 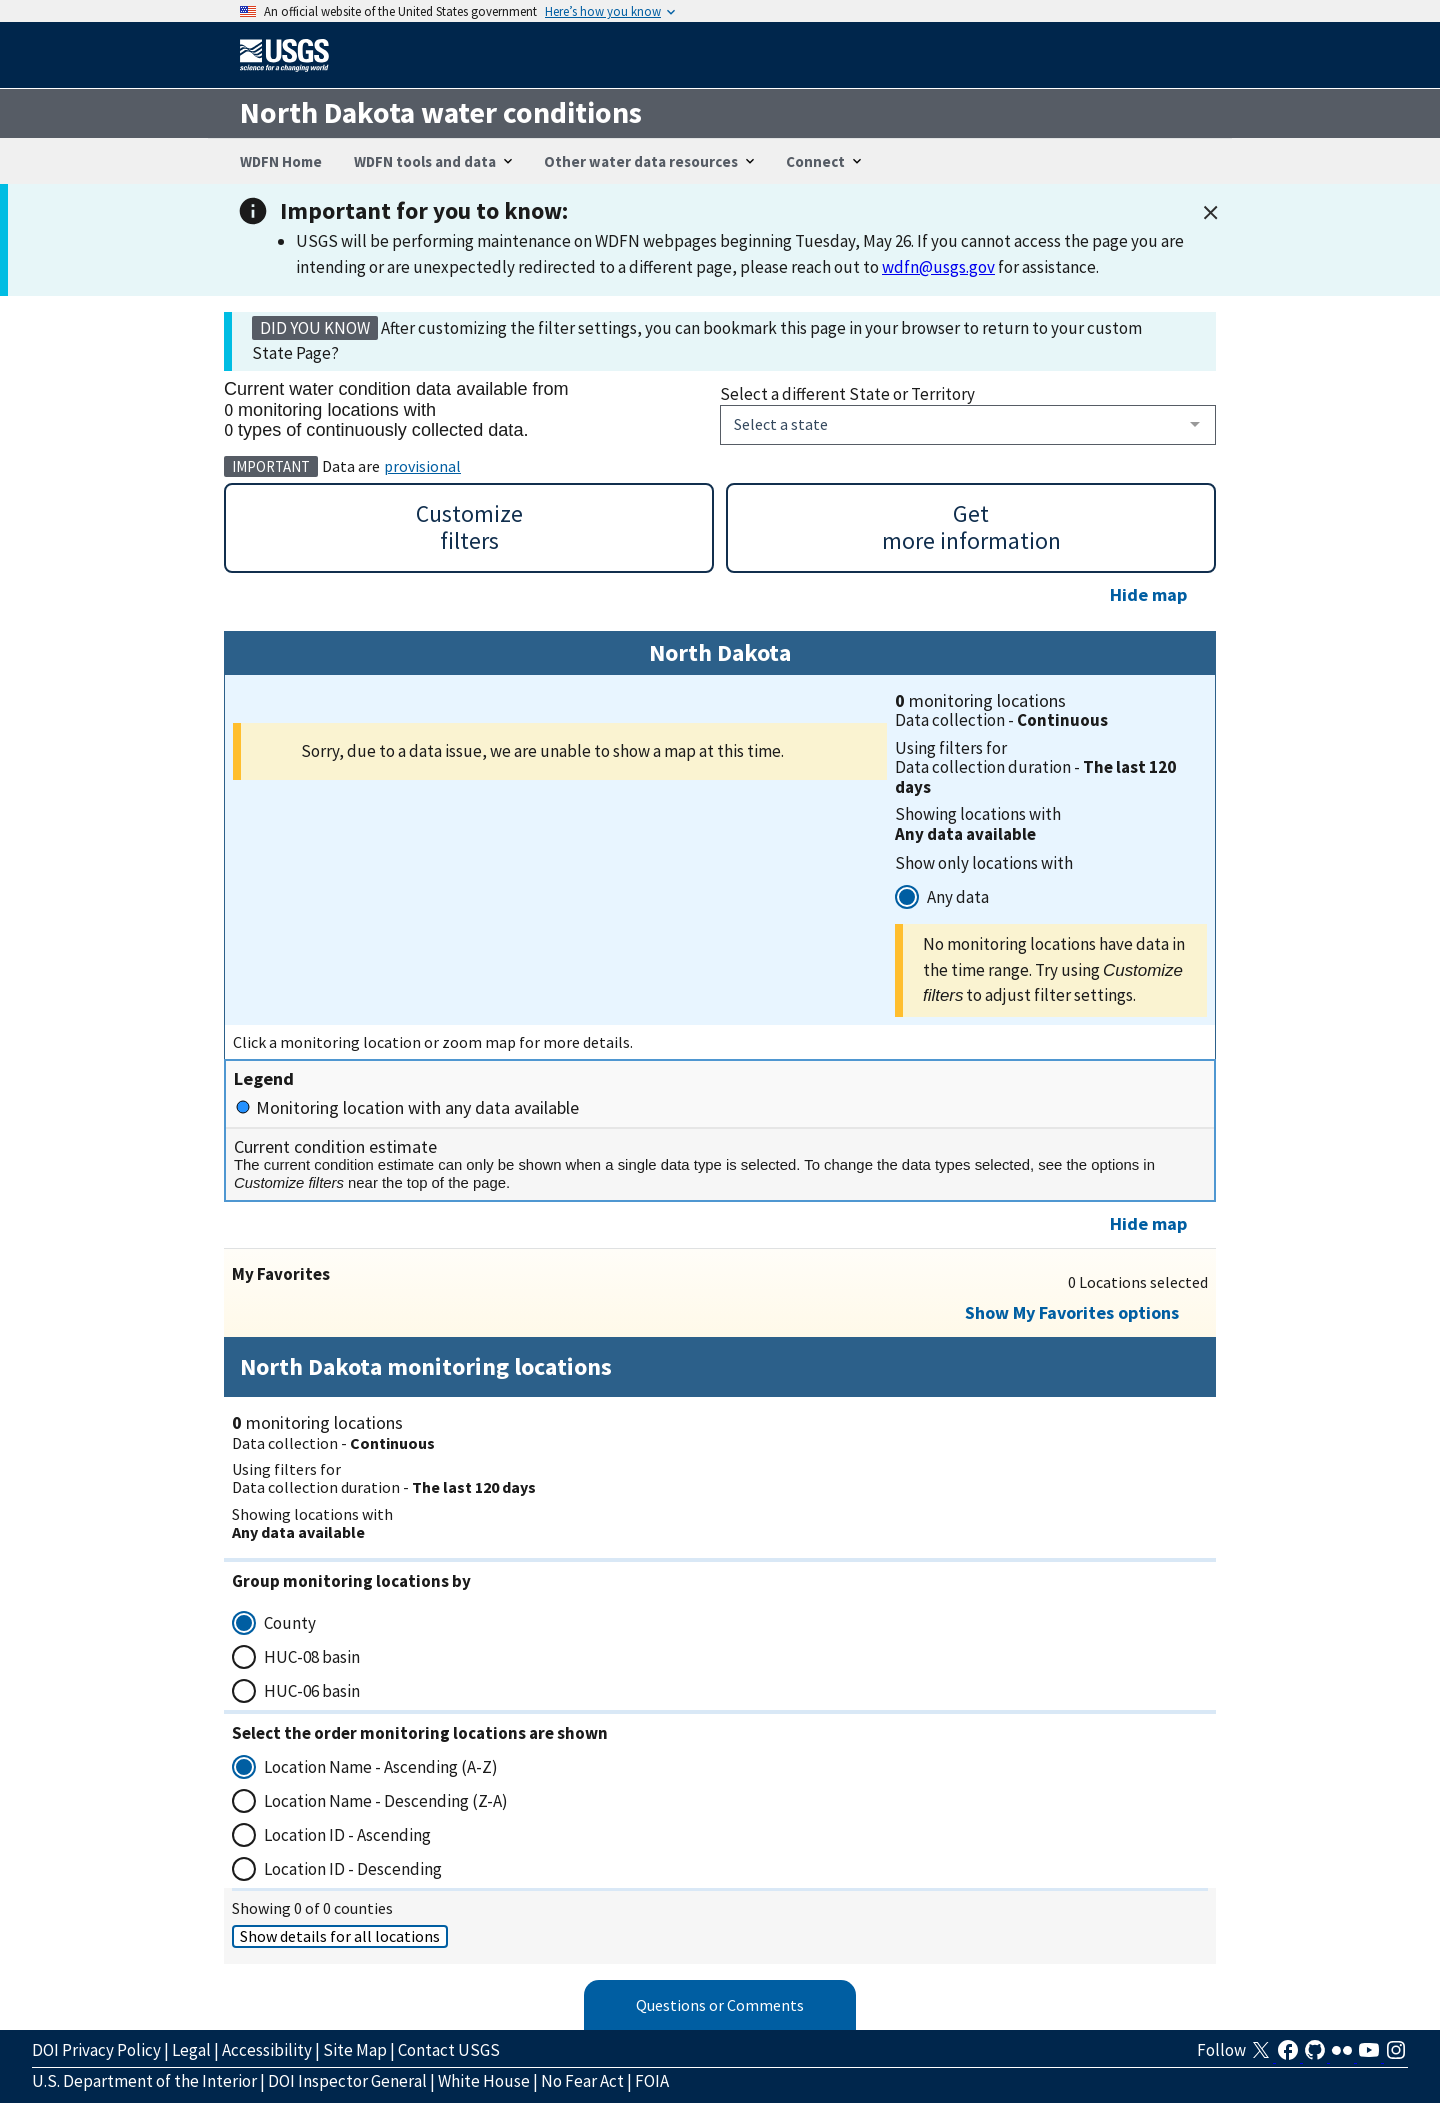 I want to click on FOIA, so click(x=652, y=2081).